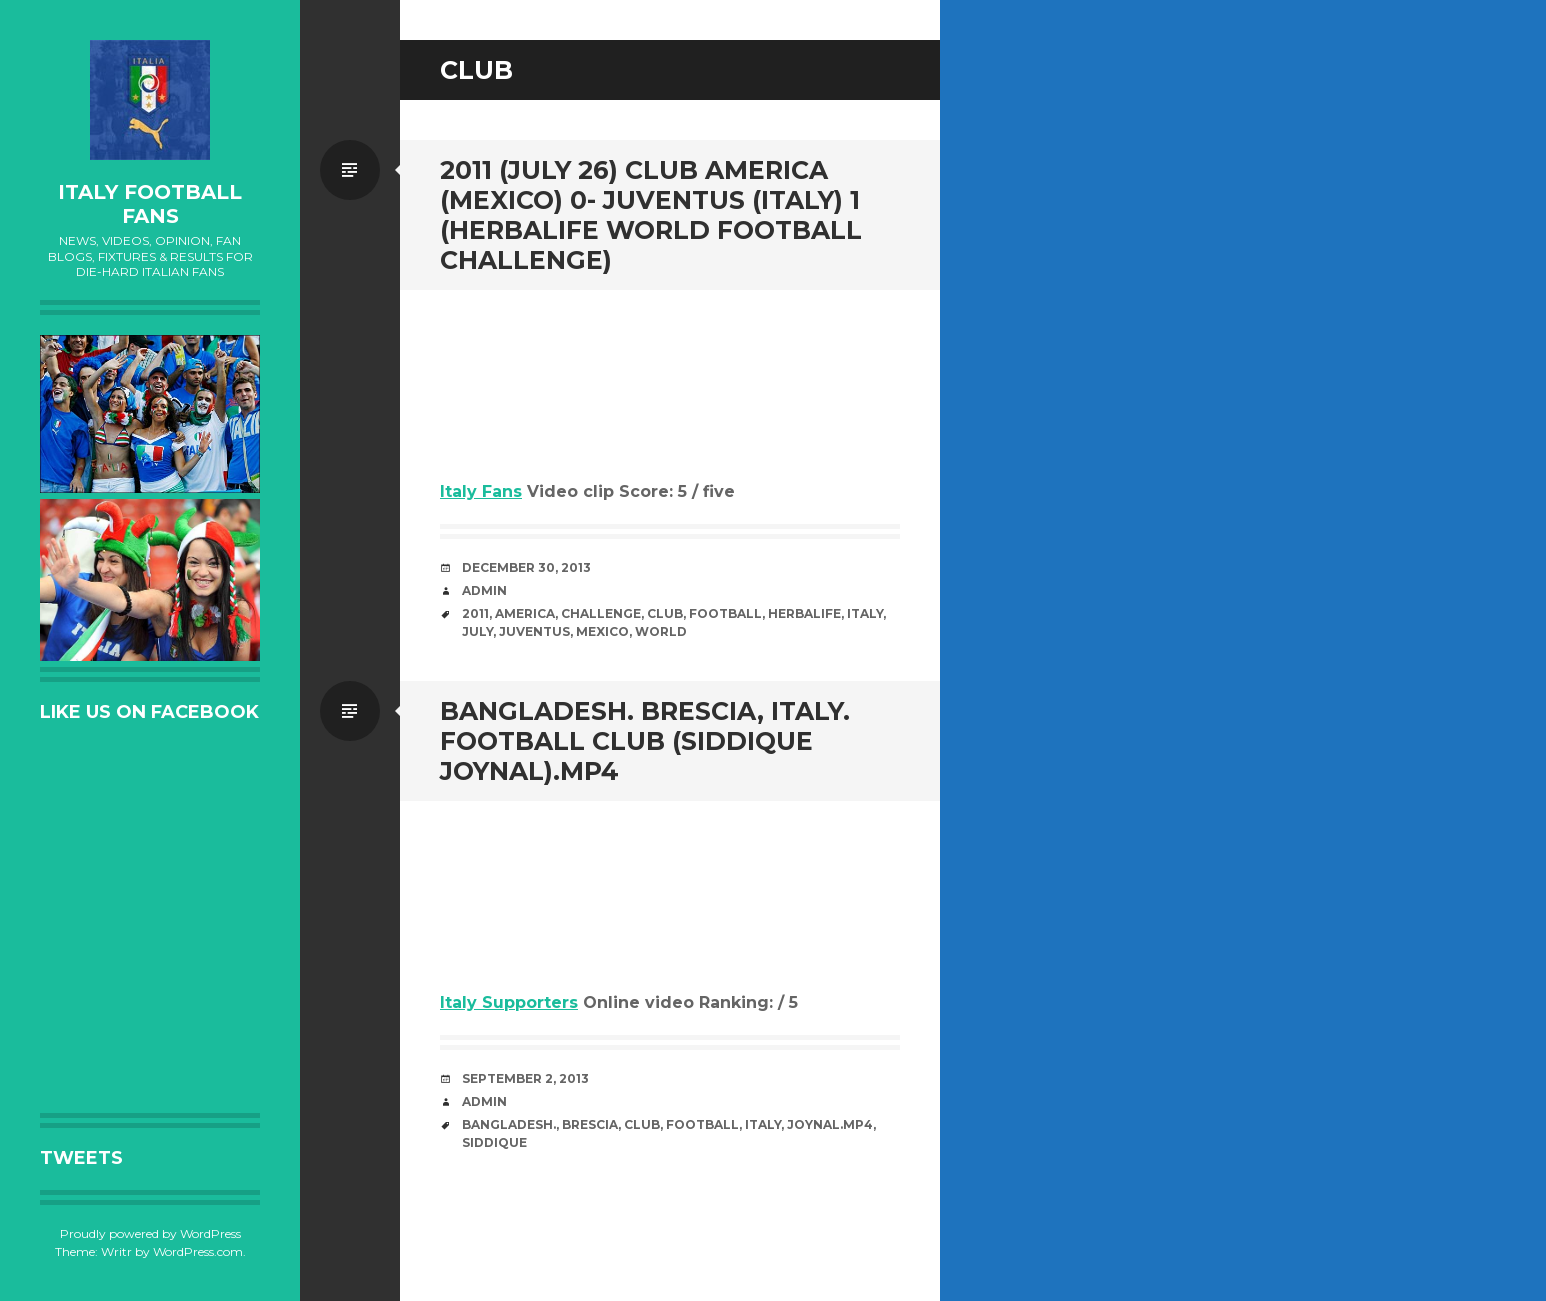 The image size is (1546, 1301). What do you see at coordinates (481, 491) in the screenshot?
I see `Italy Fans` at bounding box center [481, 491].